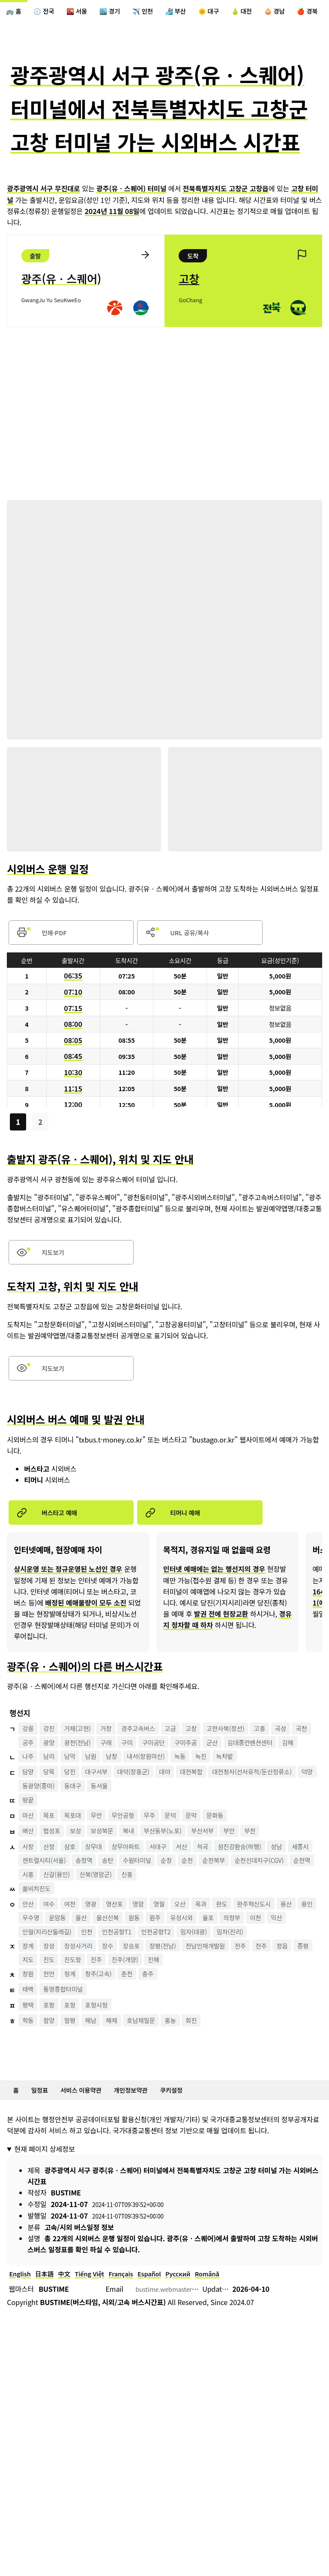  I want to click on 이천, so click(29, 1981).